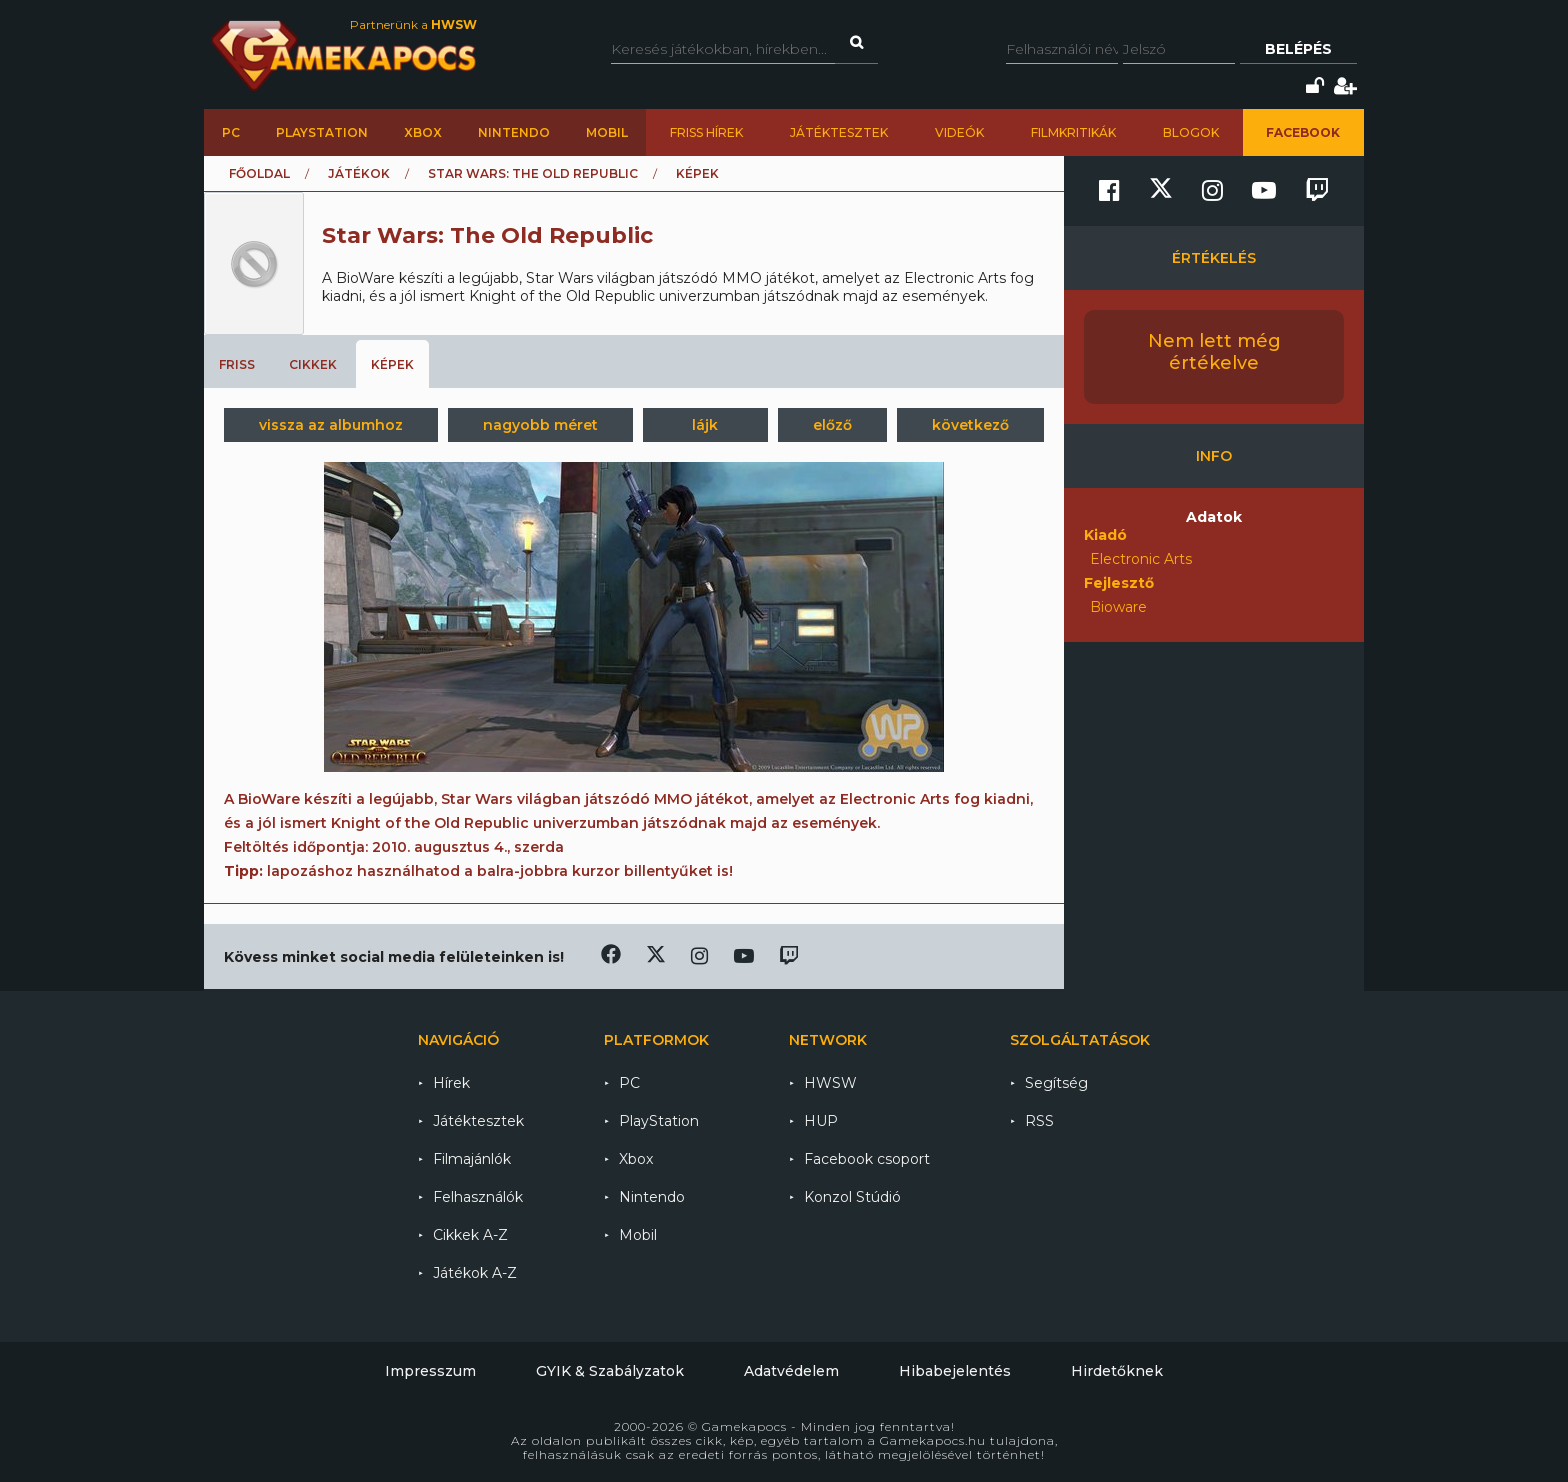  What do you see at coordinates (430, 1371) in the screenshot?
I see `Impresszum` at bounding box center [430, 1371].